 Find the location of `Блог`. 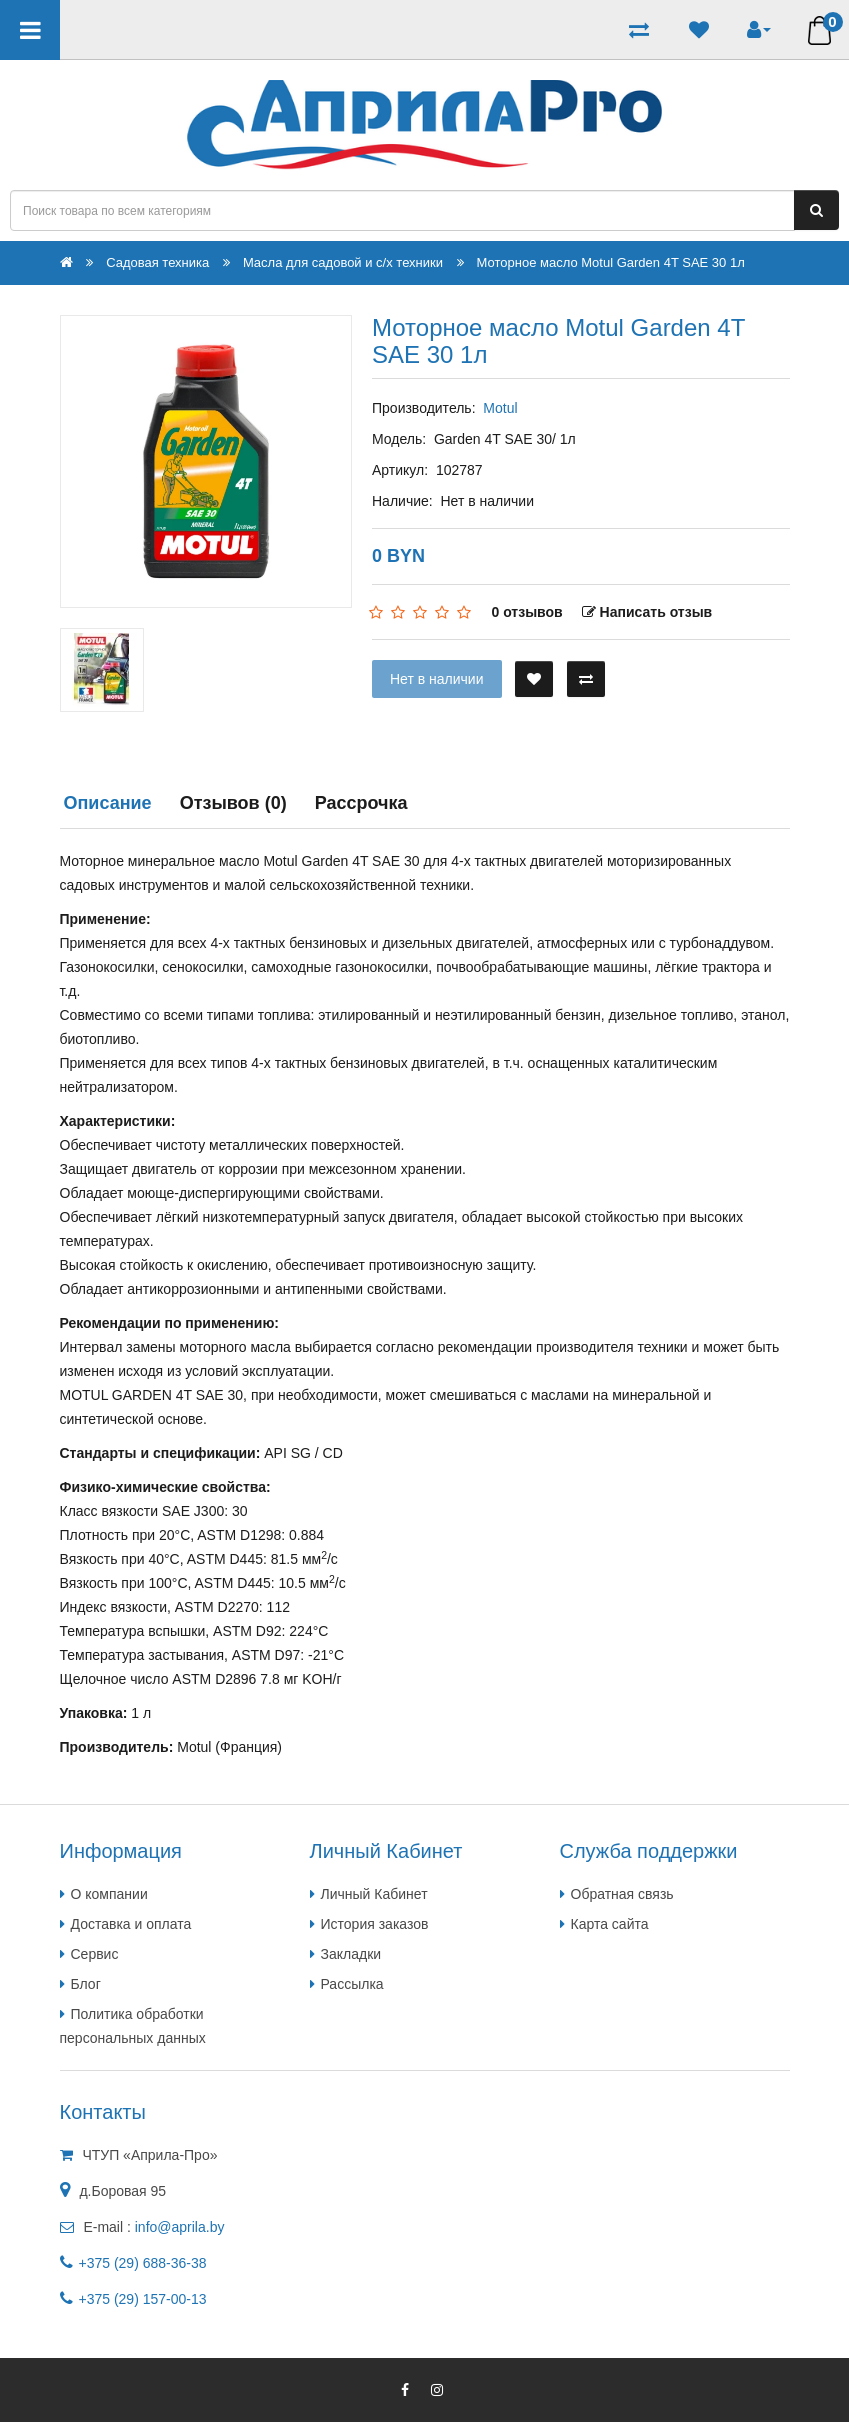

Блог is located at coordinates (86, 1984).